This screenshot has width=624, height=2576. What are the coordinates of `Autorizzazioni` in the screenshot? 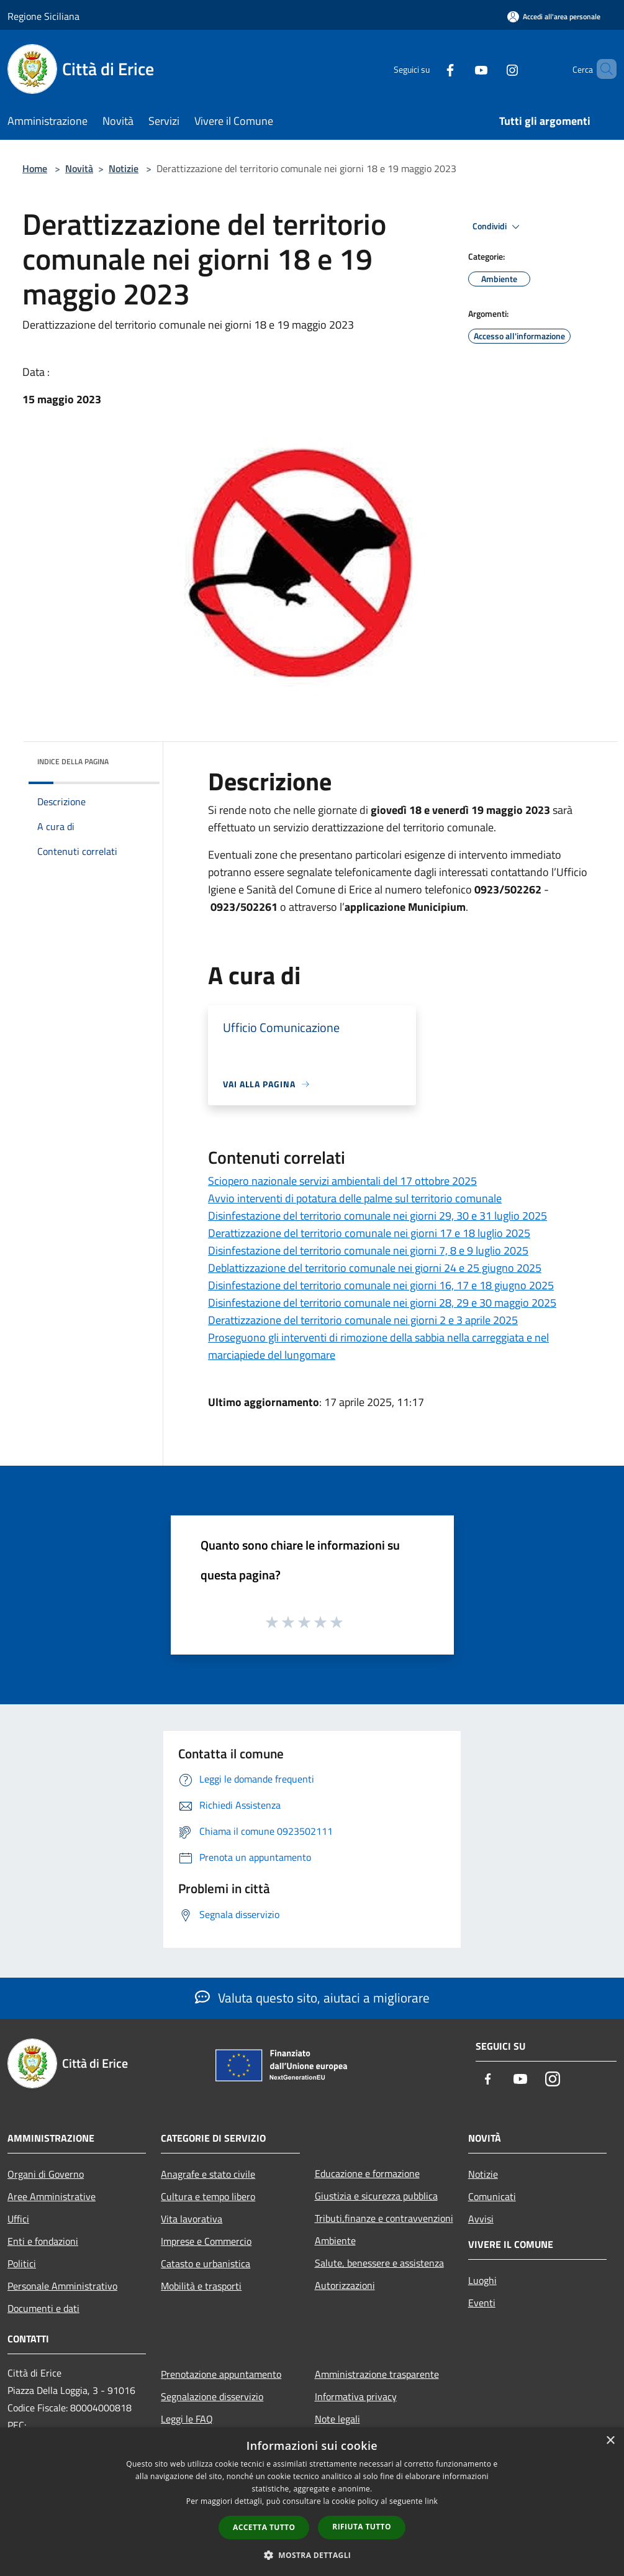 It's located at (345, 2285).